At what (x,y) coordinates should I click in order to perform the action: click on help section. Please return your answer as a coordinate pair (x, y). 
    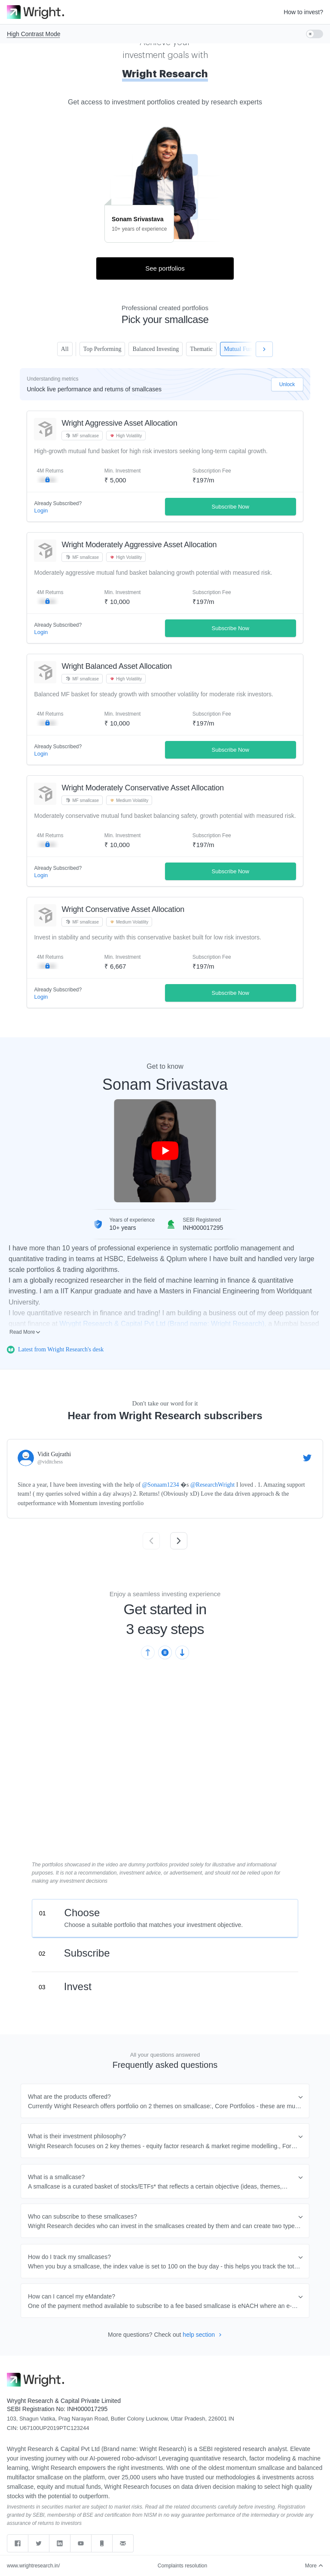
    Looking at the image, I should click on (201, 2334).